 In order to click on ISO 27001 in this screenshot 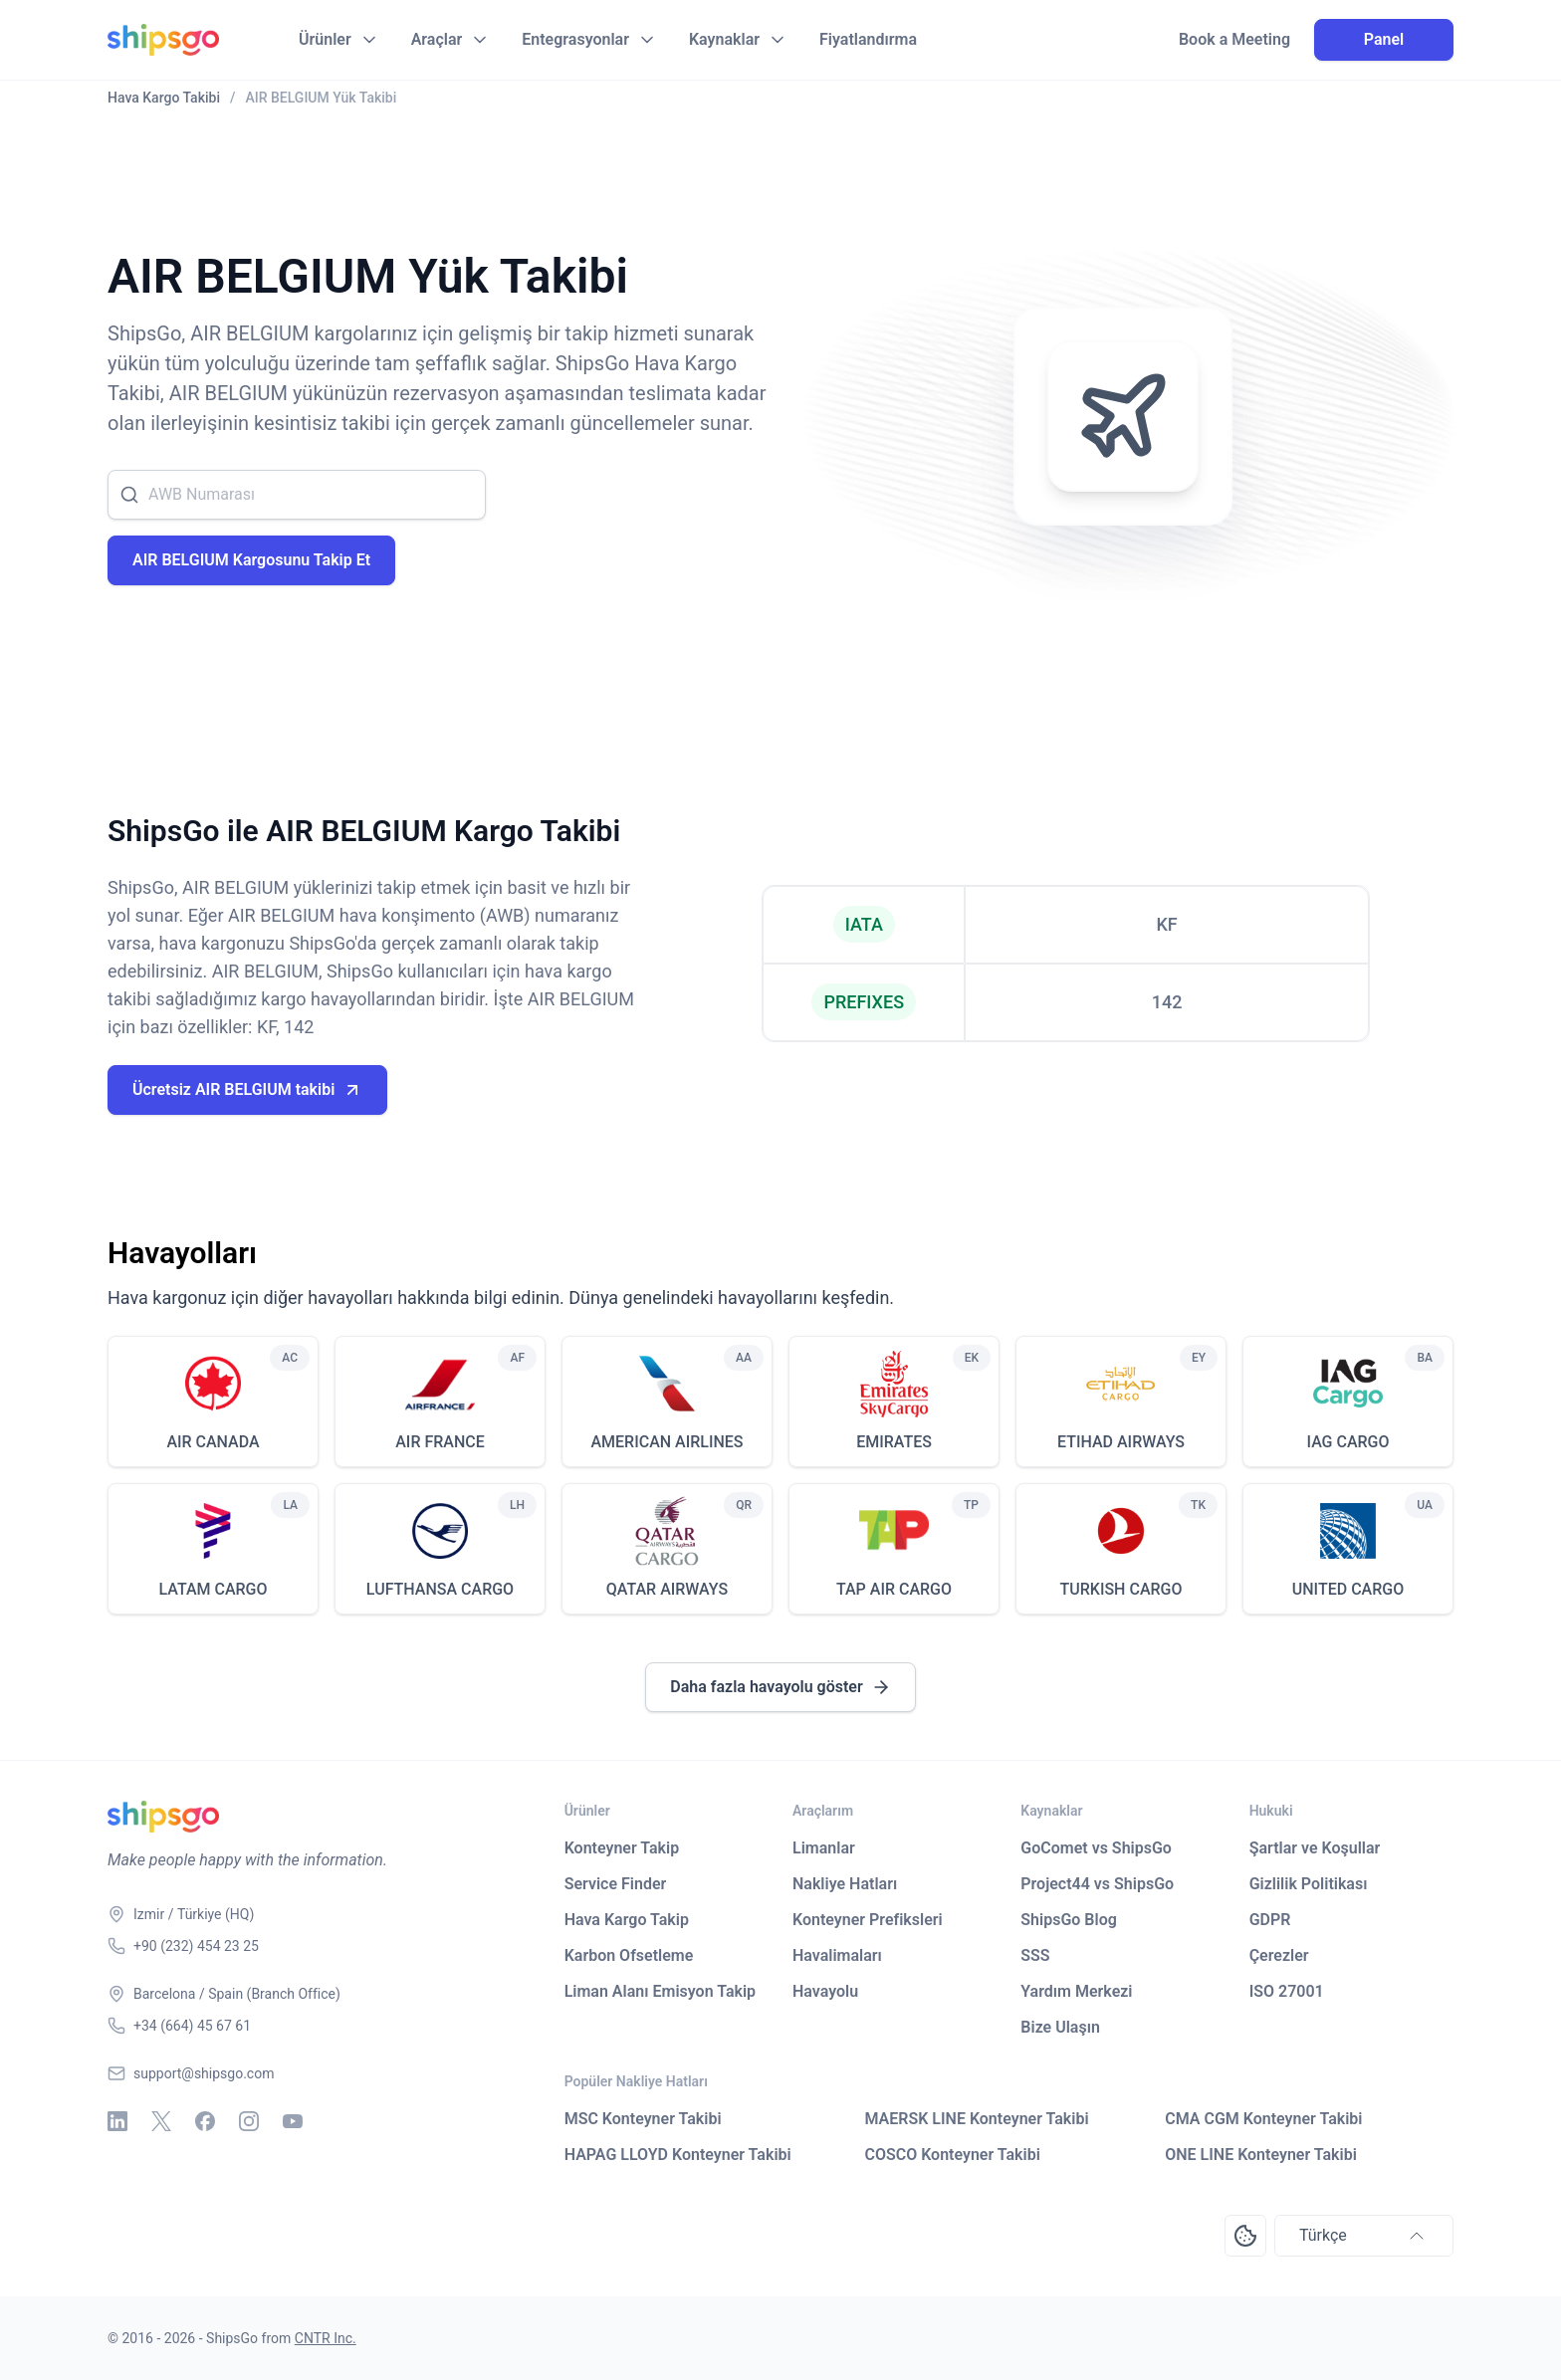, I will do `click(1286, 1991)`.